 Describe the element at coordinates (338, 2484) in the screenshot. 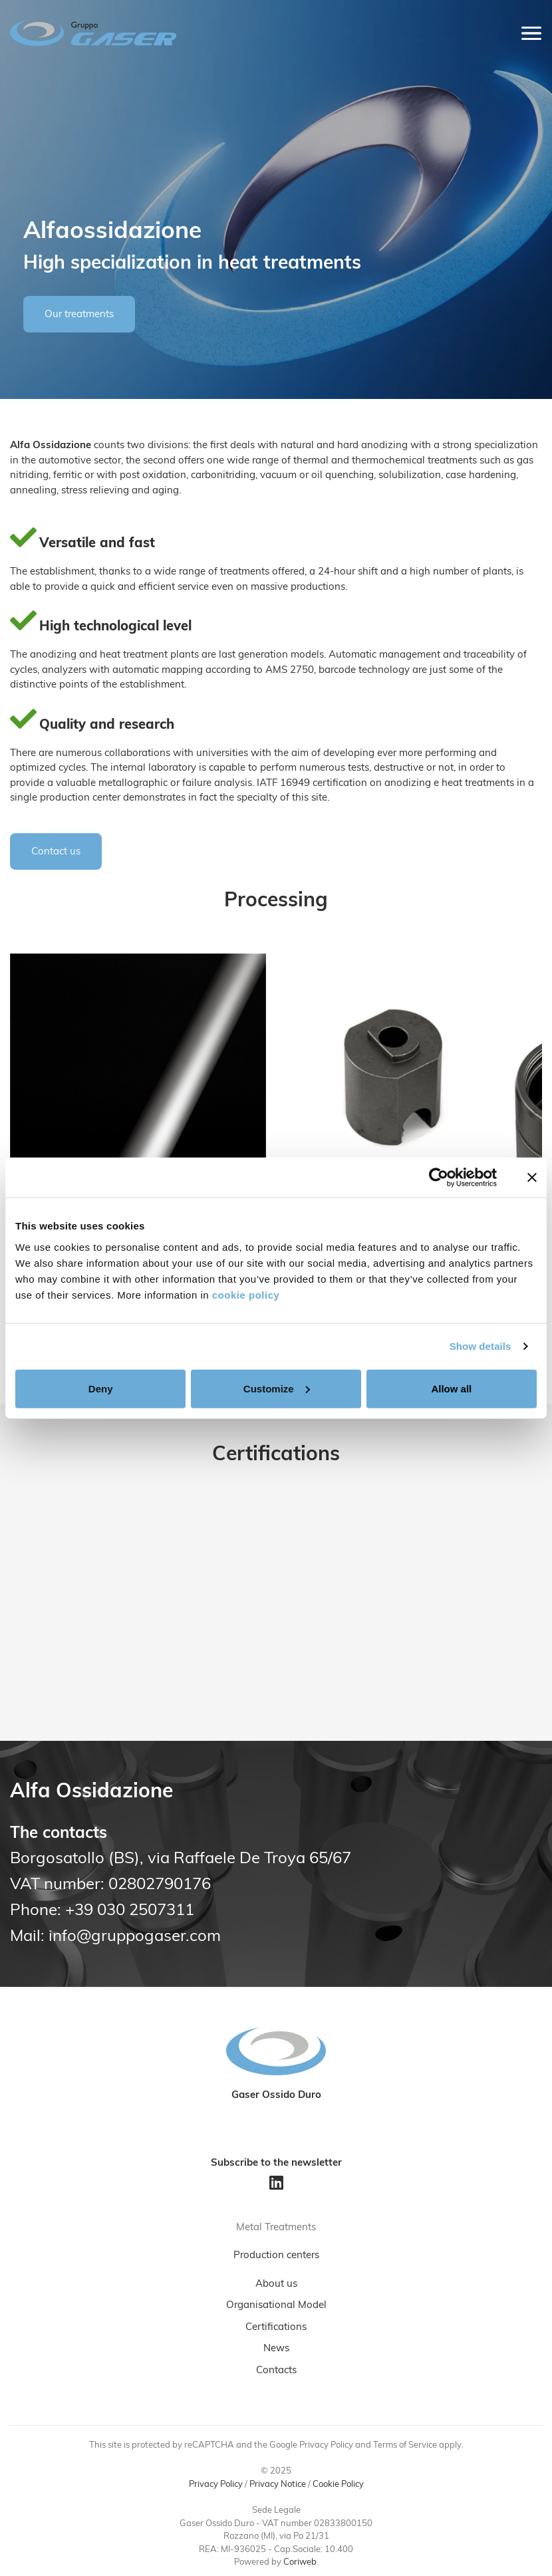

I see `Cookie Policy` at that location.